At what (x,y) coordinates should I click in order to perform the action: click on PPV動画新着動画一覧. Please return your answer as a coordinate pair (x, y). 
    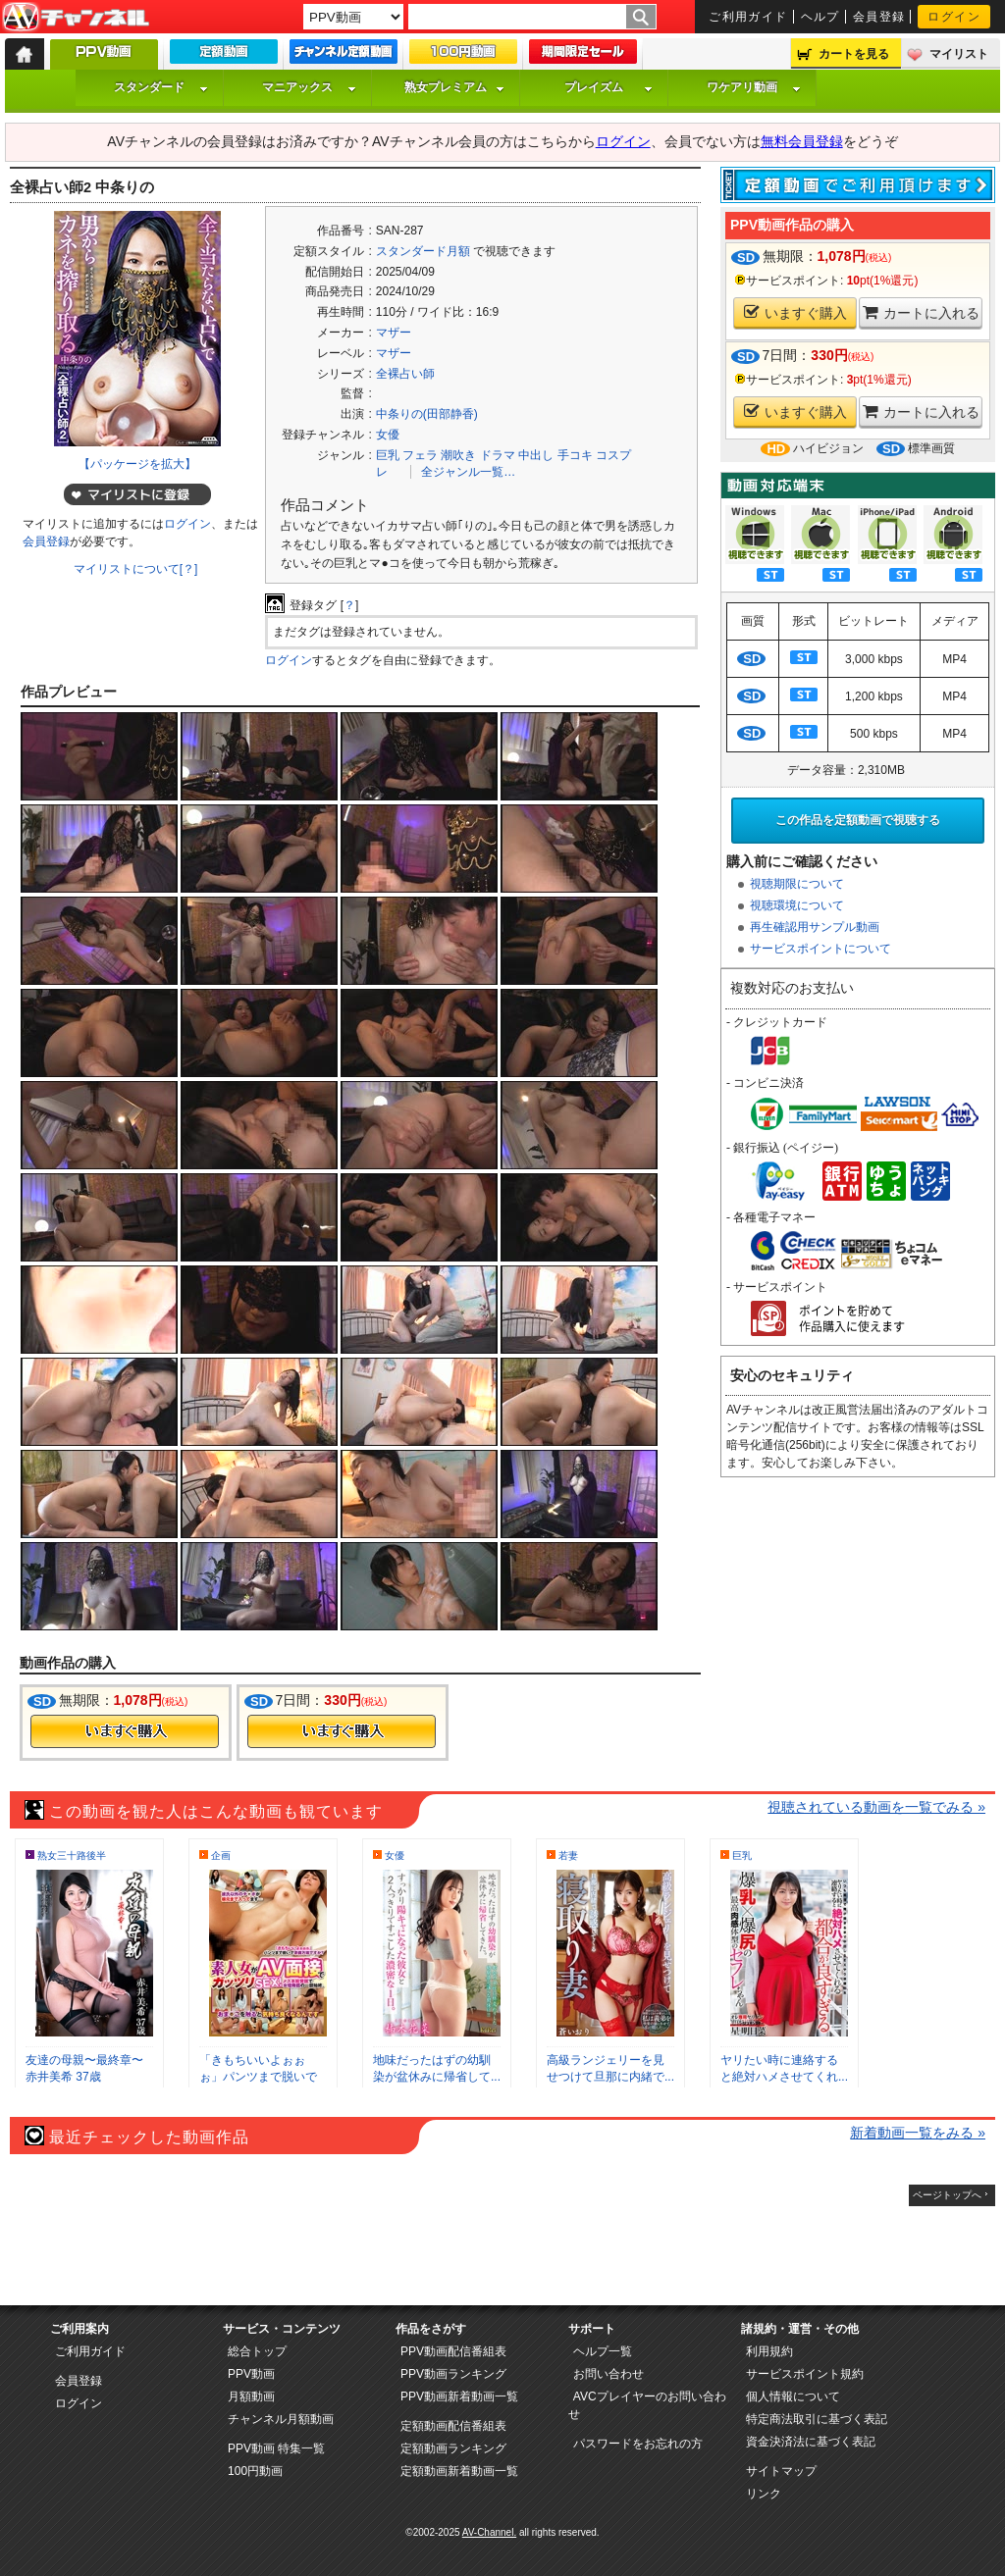
    Looking at the image, I should click on (459, 2396).